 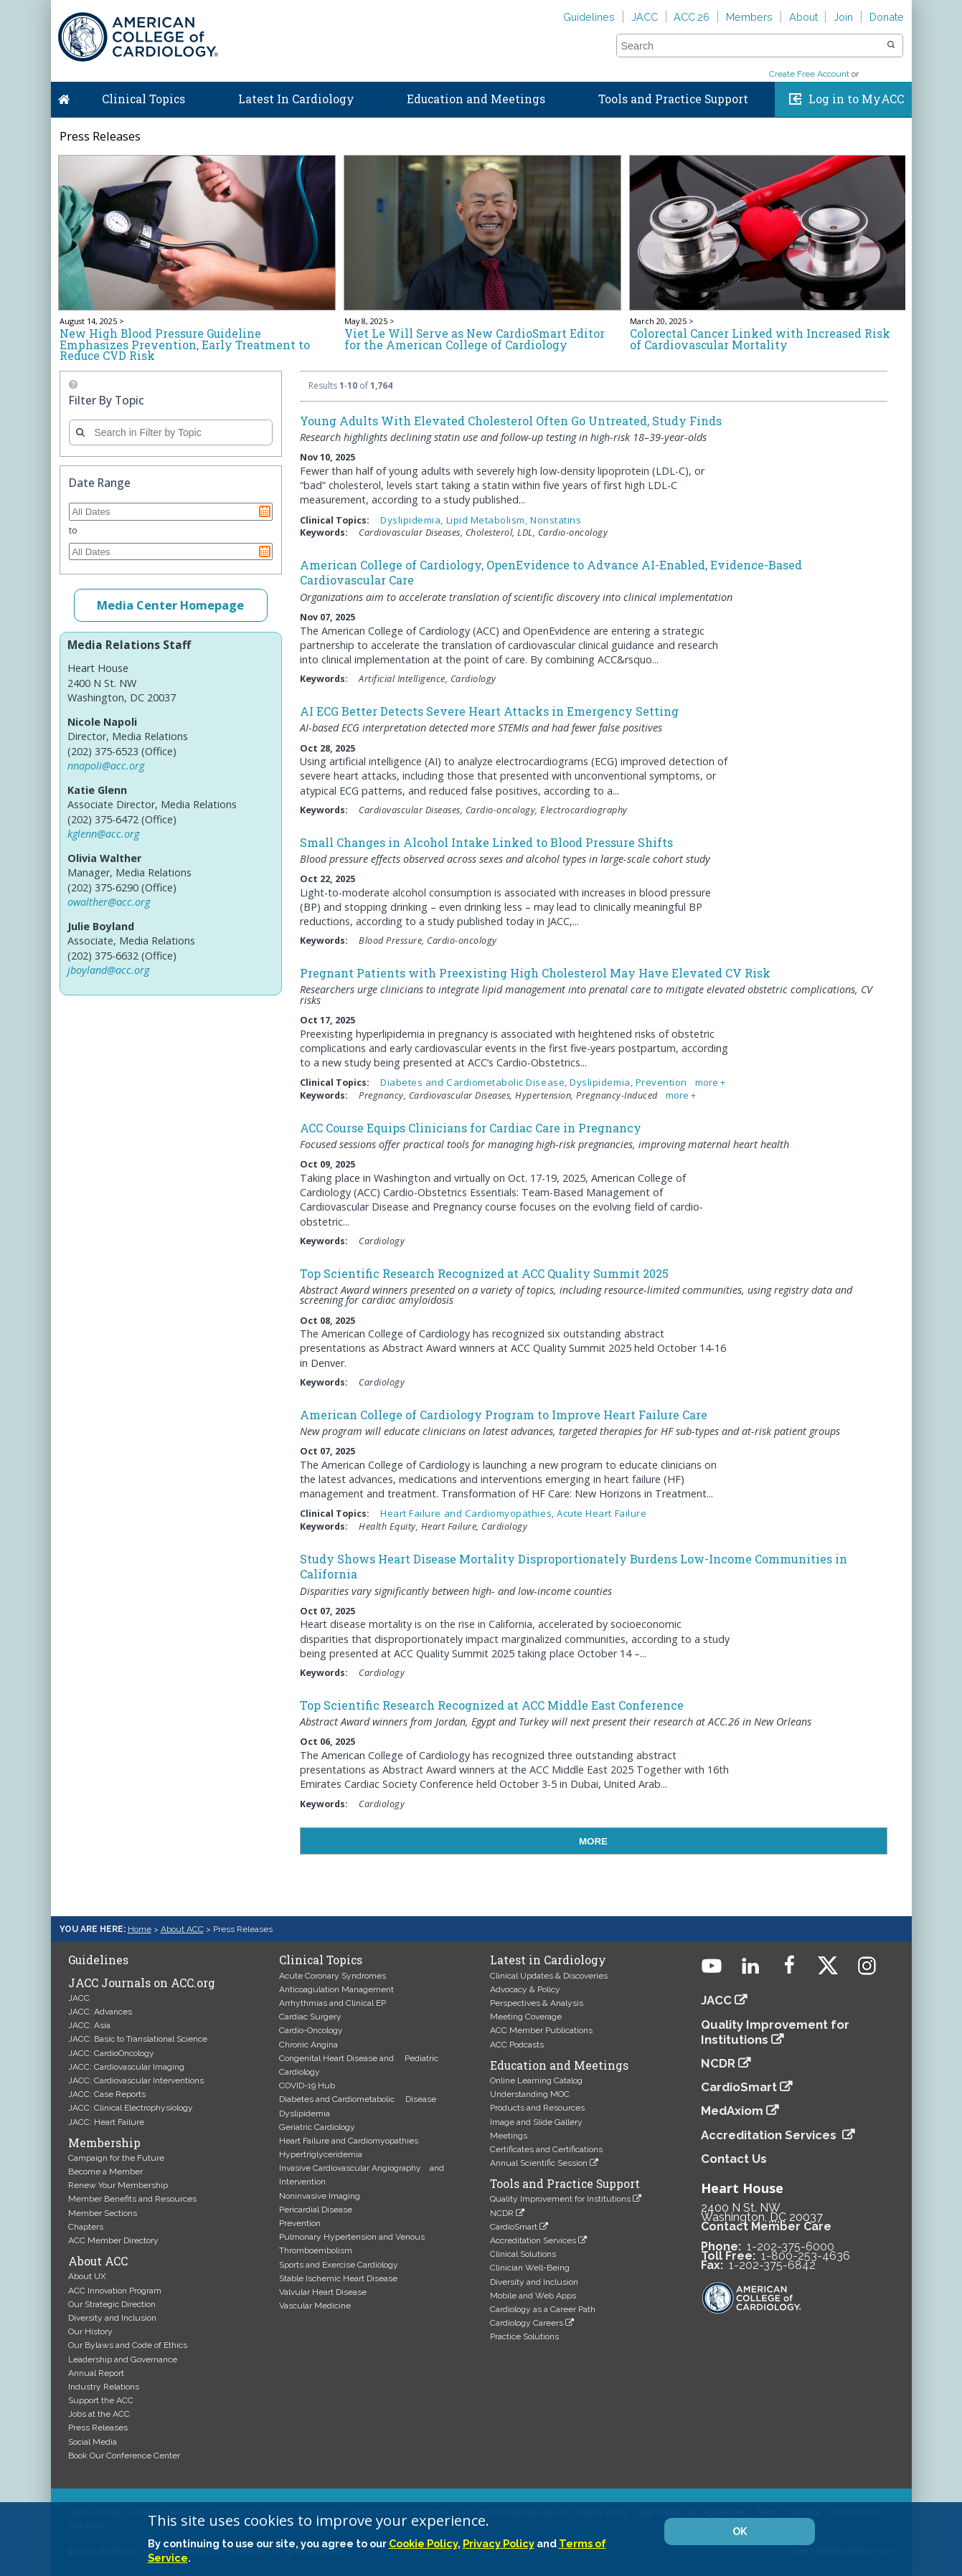 What do you see at coordinates (750, 46) in the screenshot?
I see `[combobox]` at bounding box center [750, 46].